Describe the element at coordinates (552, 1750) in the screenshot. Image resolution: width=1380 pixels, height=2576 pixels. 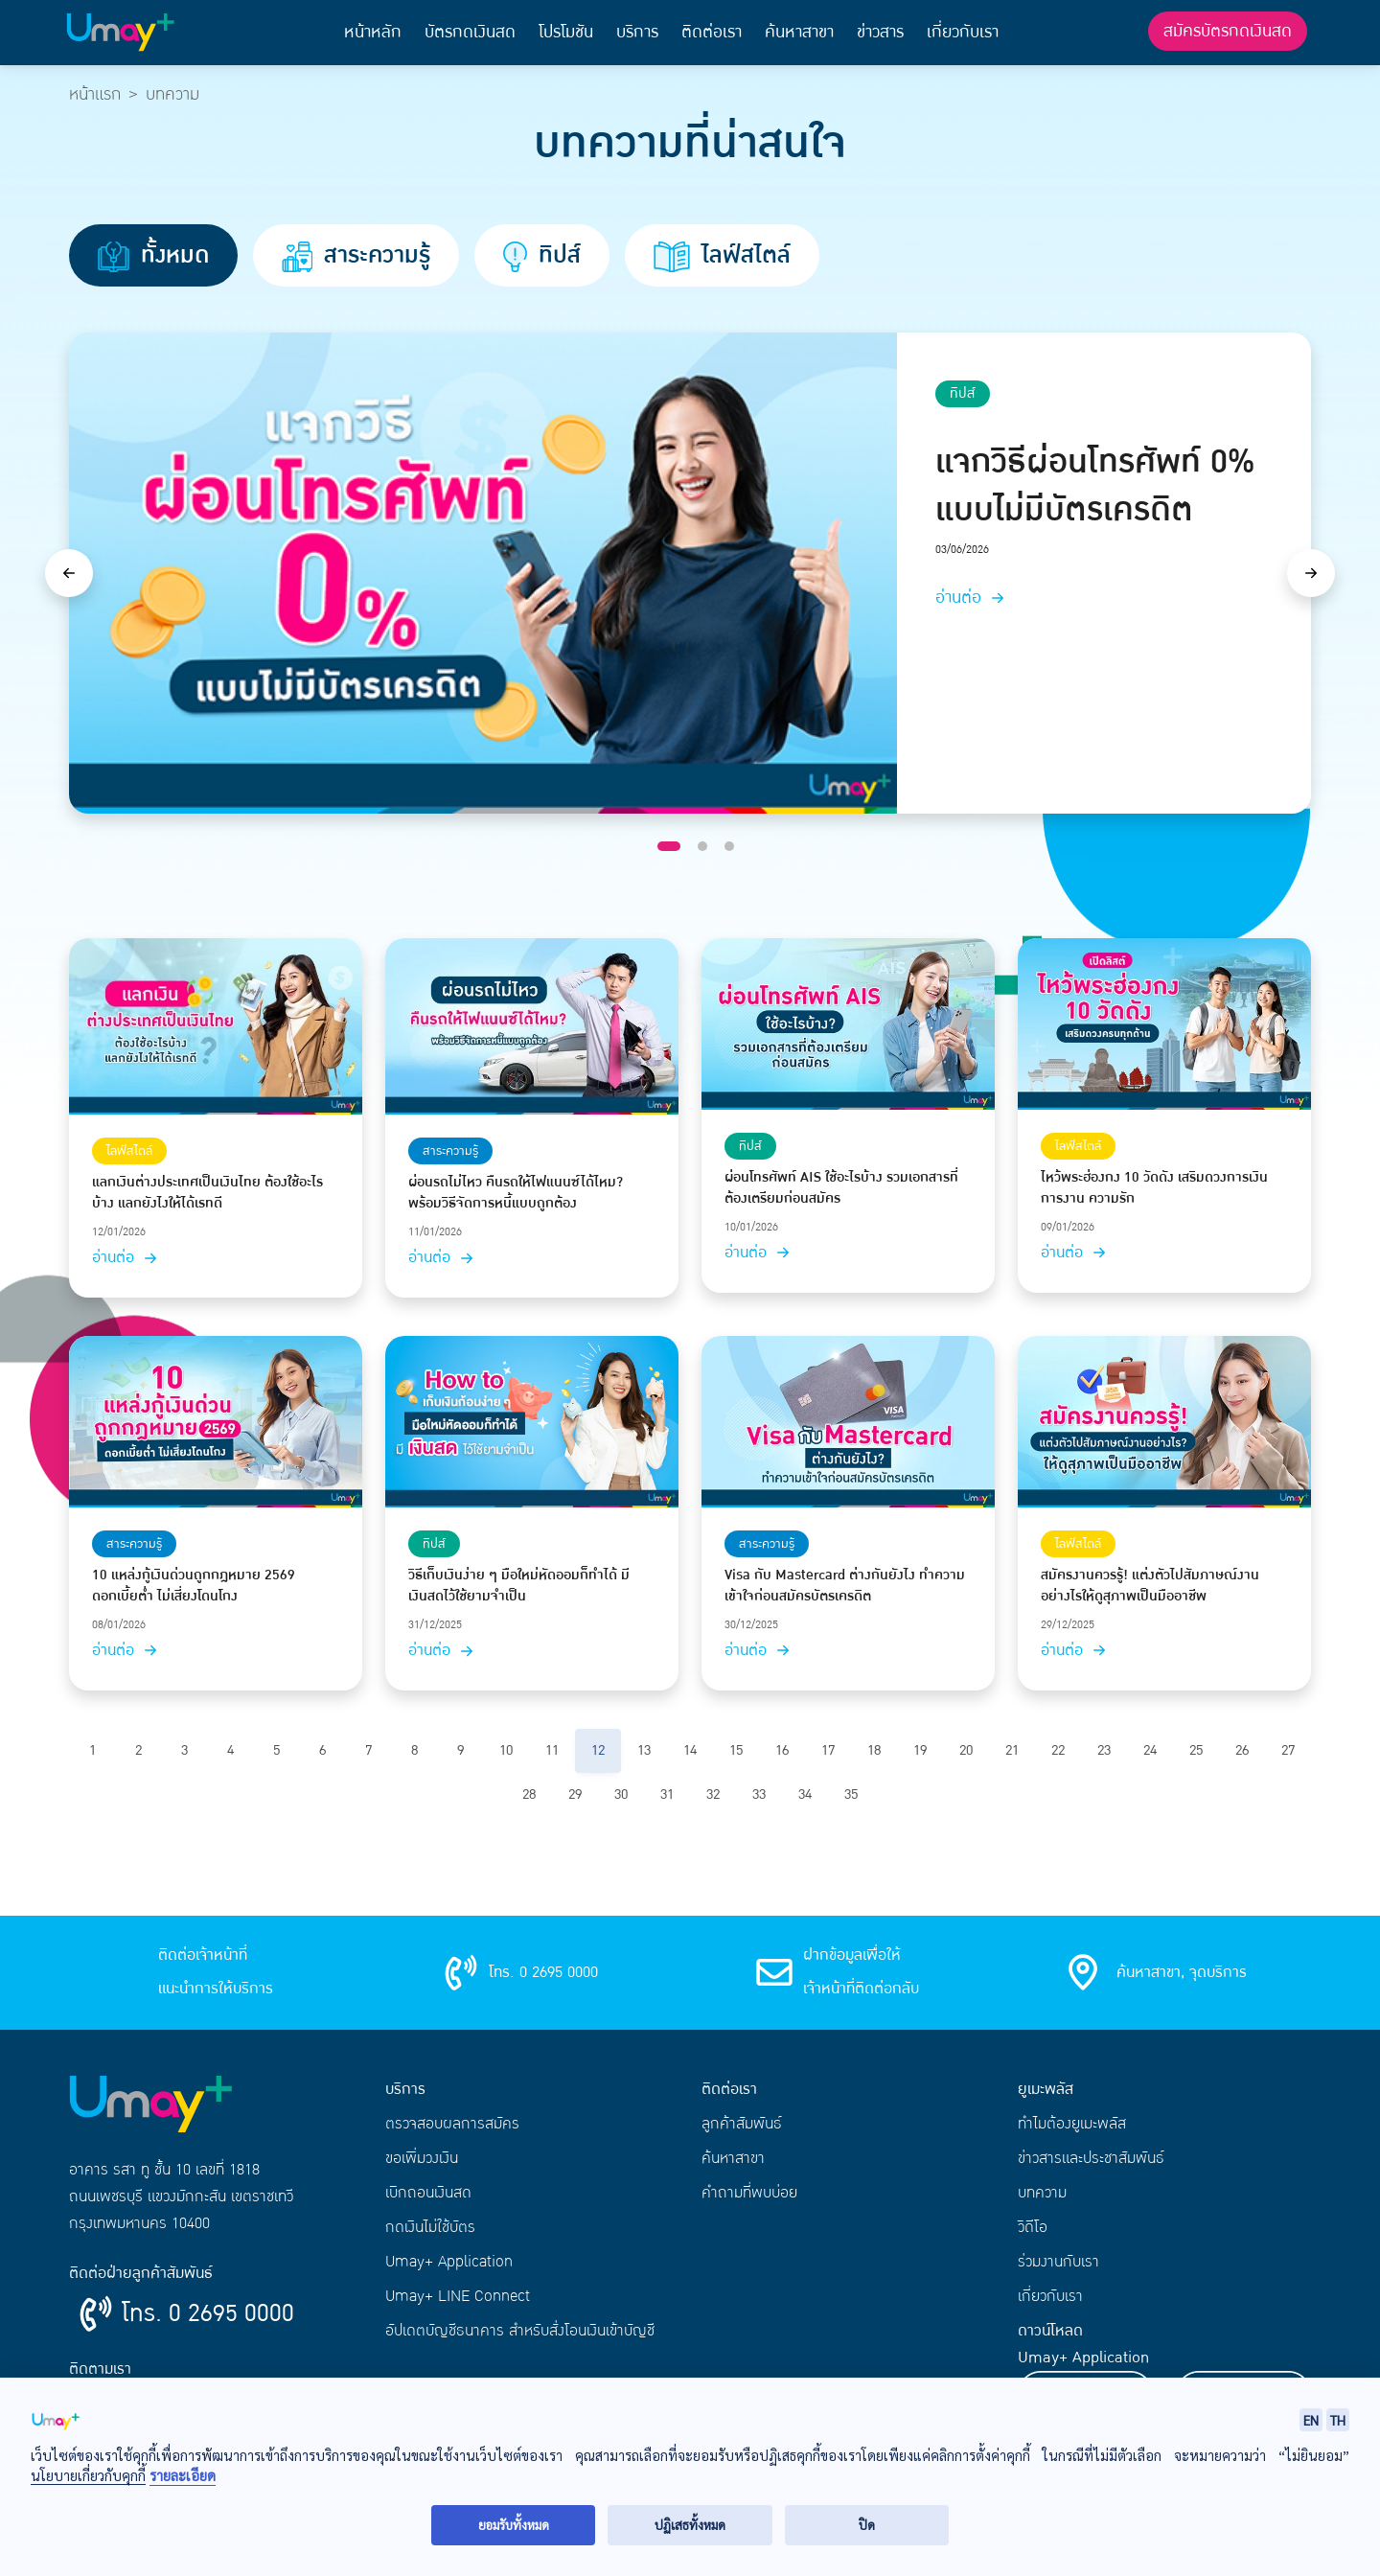
I see `11` at that location.